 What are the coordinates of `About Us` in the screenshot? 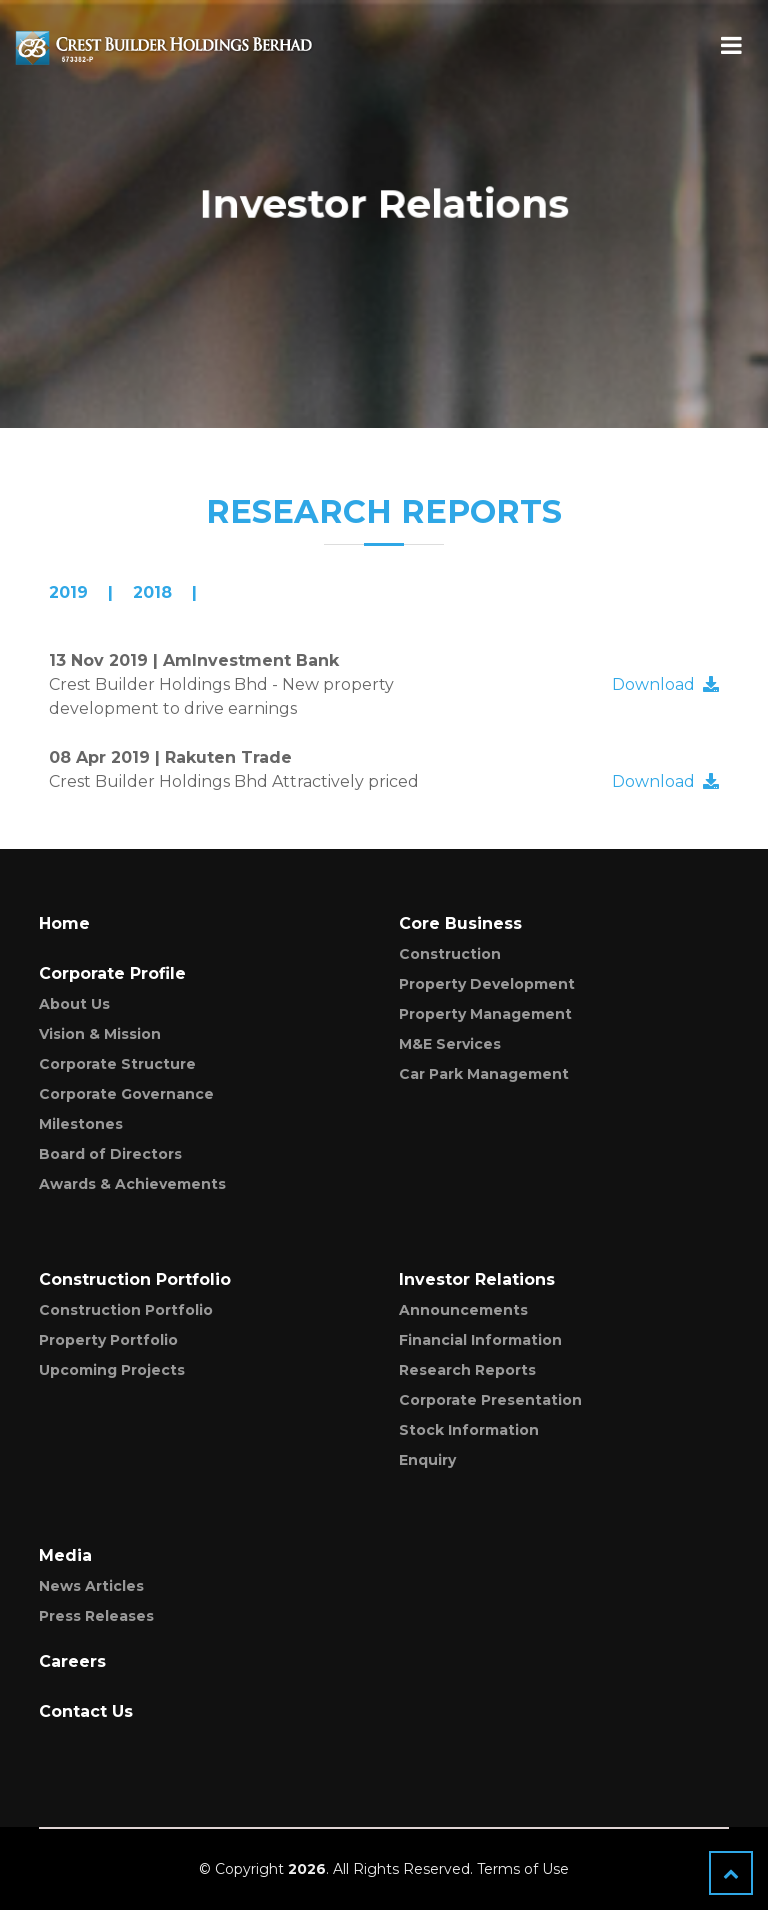 It's located at (74, 1004).